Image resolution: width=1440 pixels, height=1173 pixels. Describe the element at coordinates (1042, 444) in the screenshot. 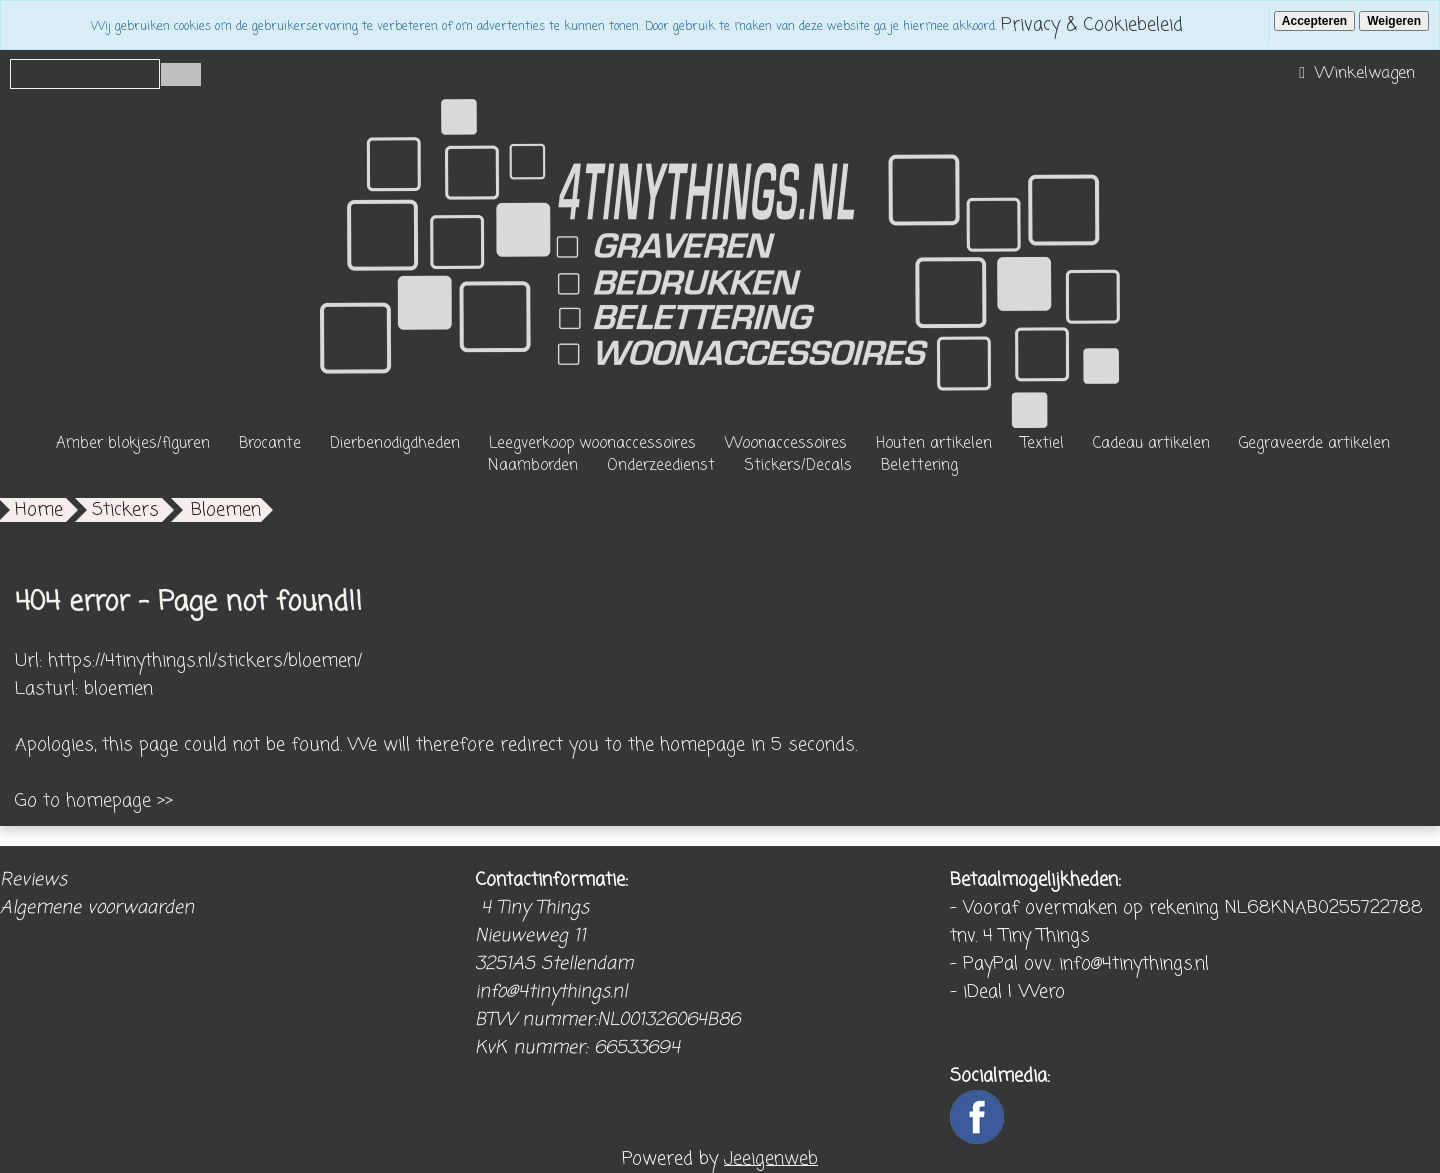

I see `Textiel` at that location.